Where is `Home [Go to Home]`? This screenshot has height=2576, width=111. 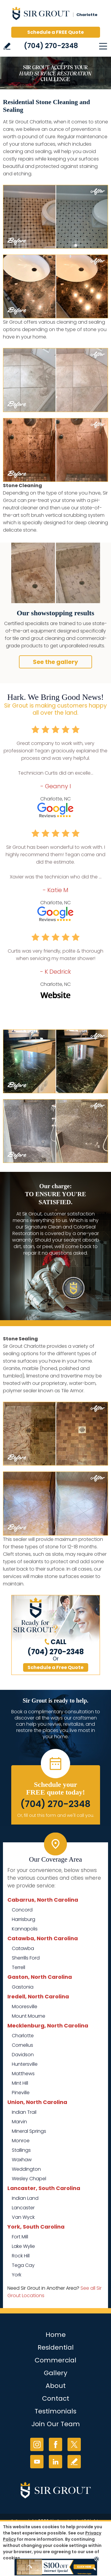 Home [Go to Home] is located at coordinates (56, 2334).